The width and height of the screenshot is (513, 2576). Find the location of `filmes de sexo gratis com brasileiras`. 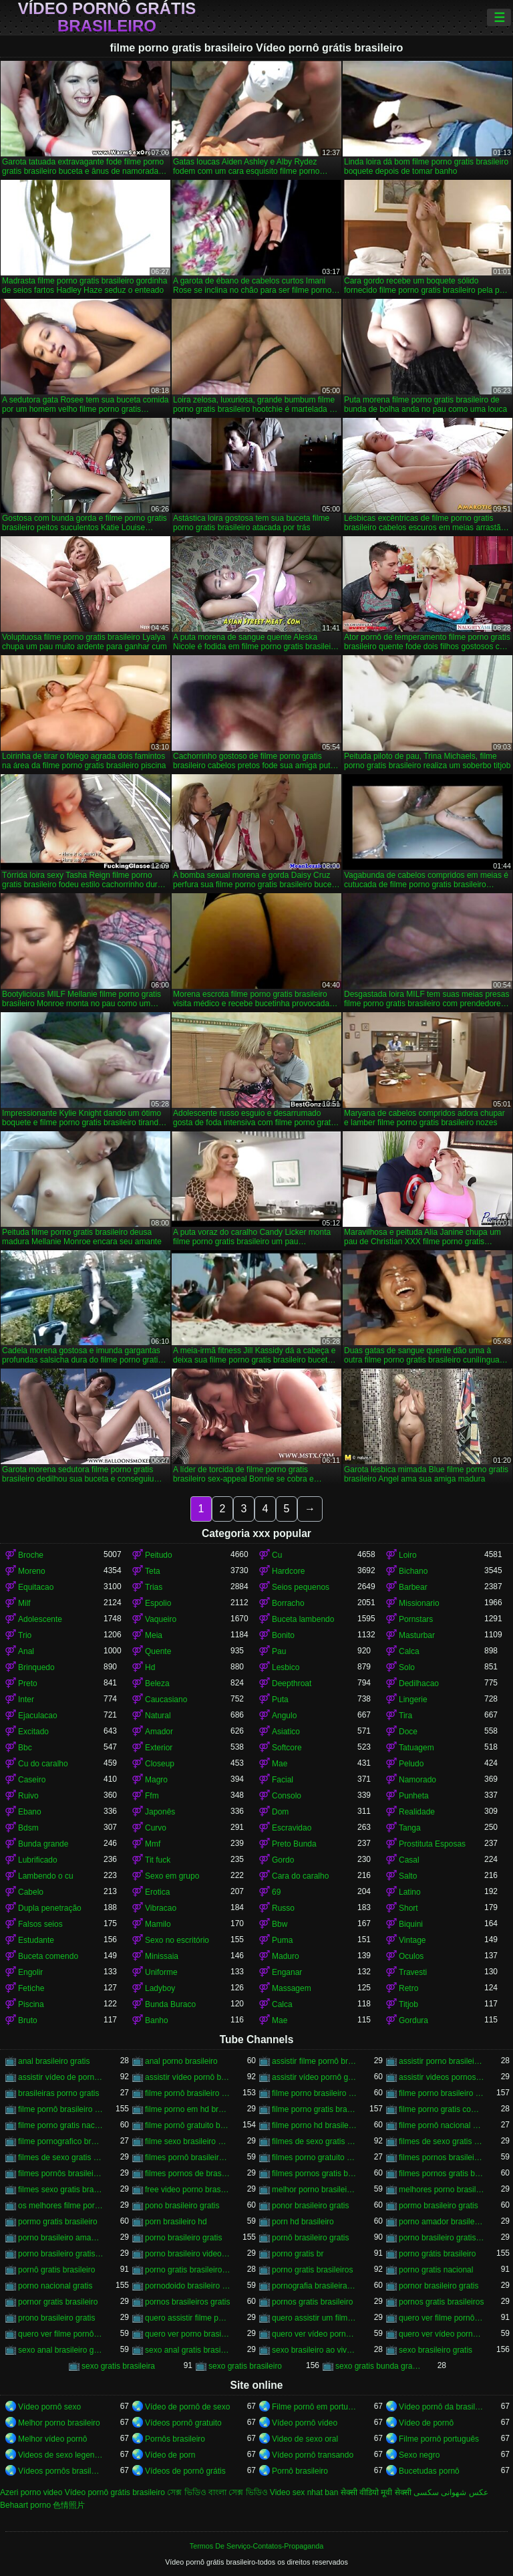

filmes de sexo gratis com brasileiras is located at coordinates (61, 2157).